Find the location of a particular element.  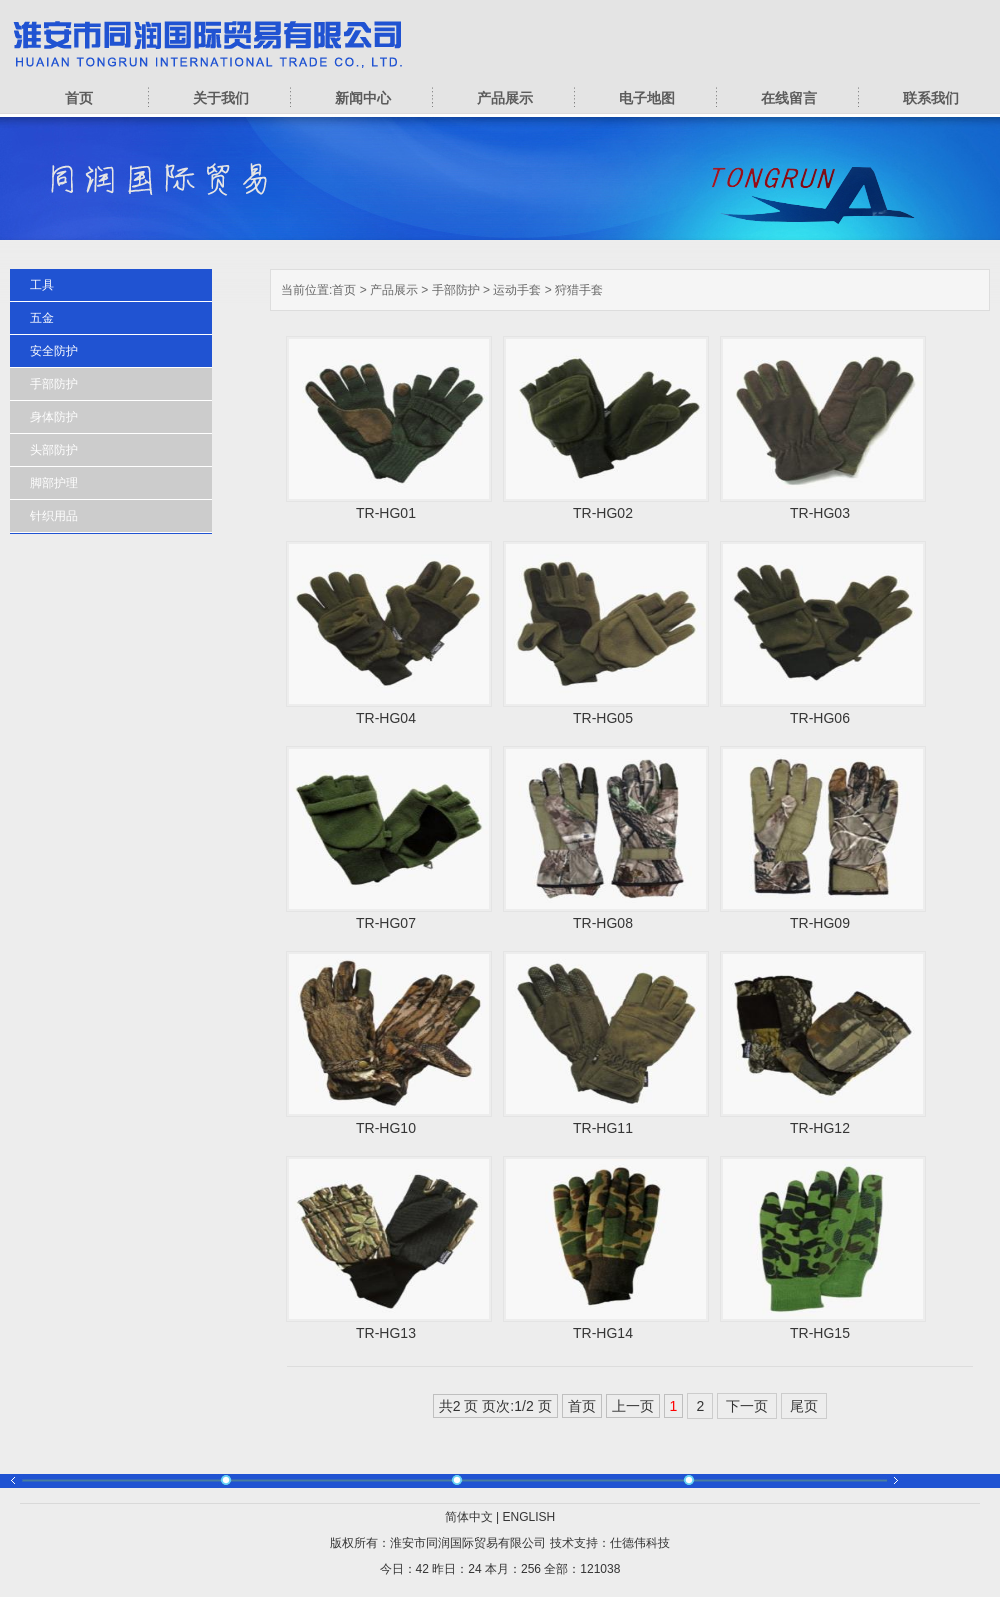

尾页 is located at coordinates (804, 1406).